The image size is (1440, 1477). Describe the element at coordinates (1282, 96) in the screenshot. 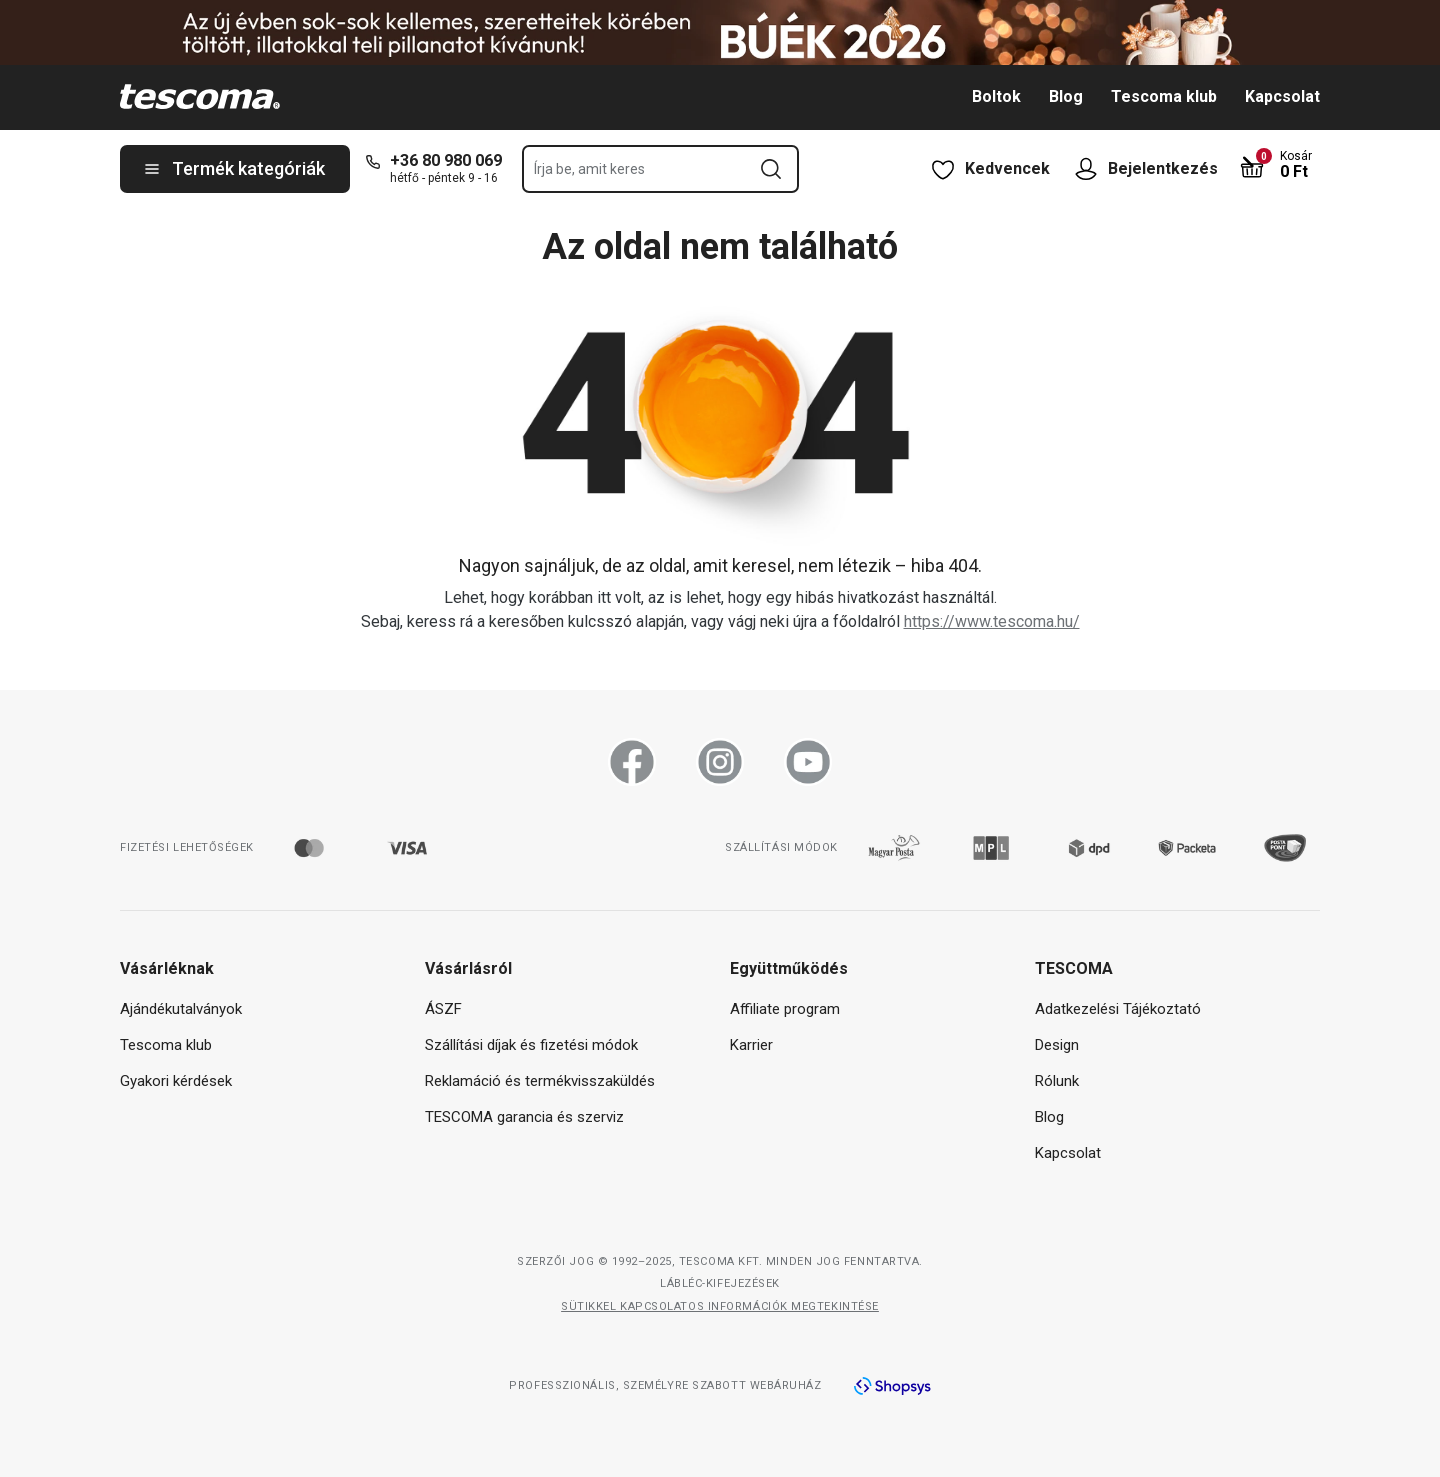

I see `Kapcsolat` at that location.